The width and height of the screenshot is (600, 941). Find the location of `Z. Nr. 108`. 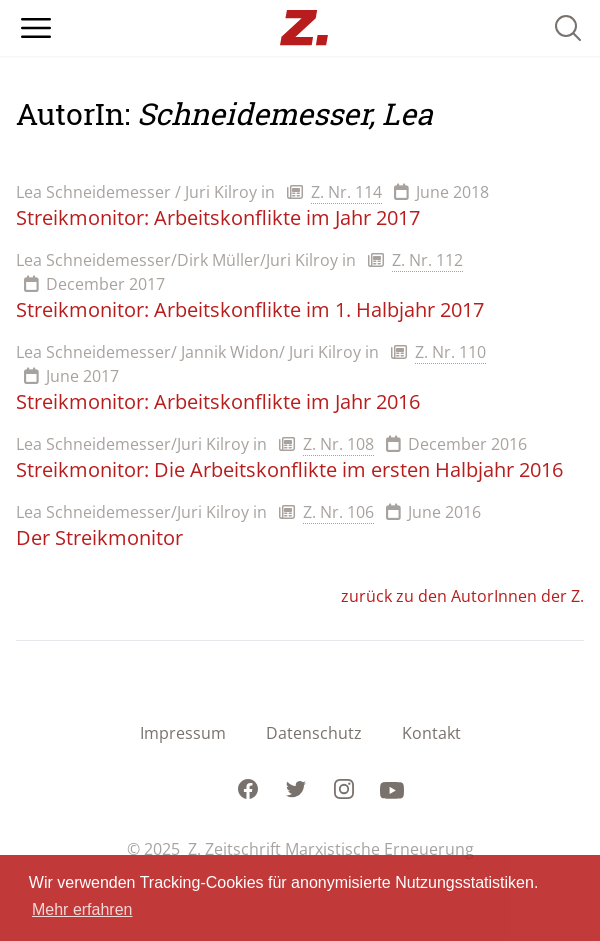

Z. Nr. 108 is located at coordinates (338, 444).